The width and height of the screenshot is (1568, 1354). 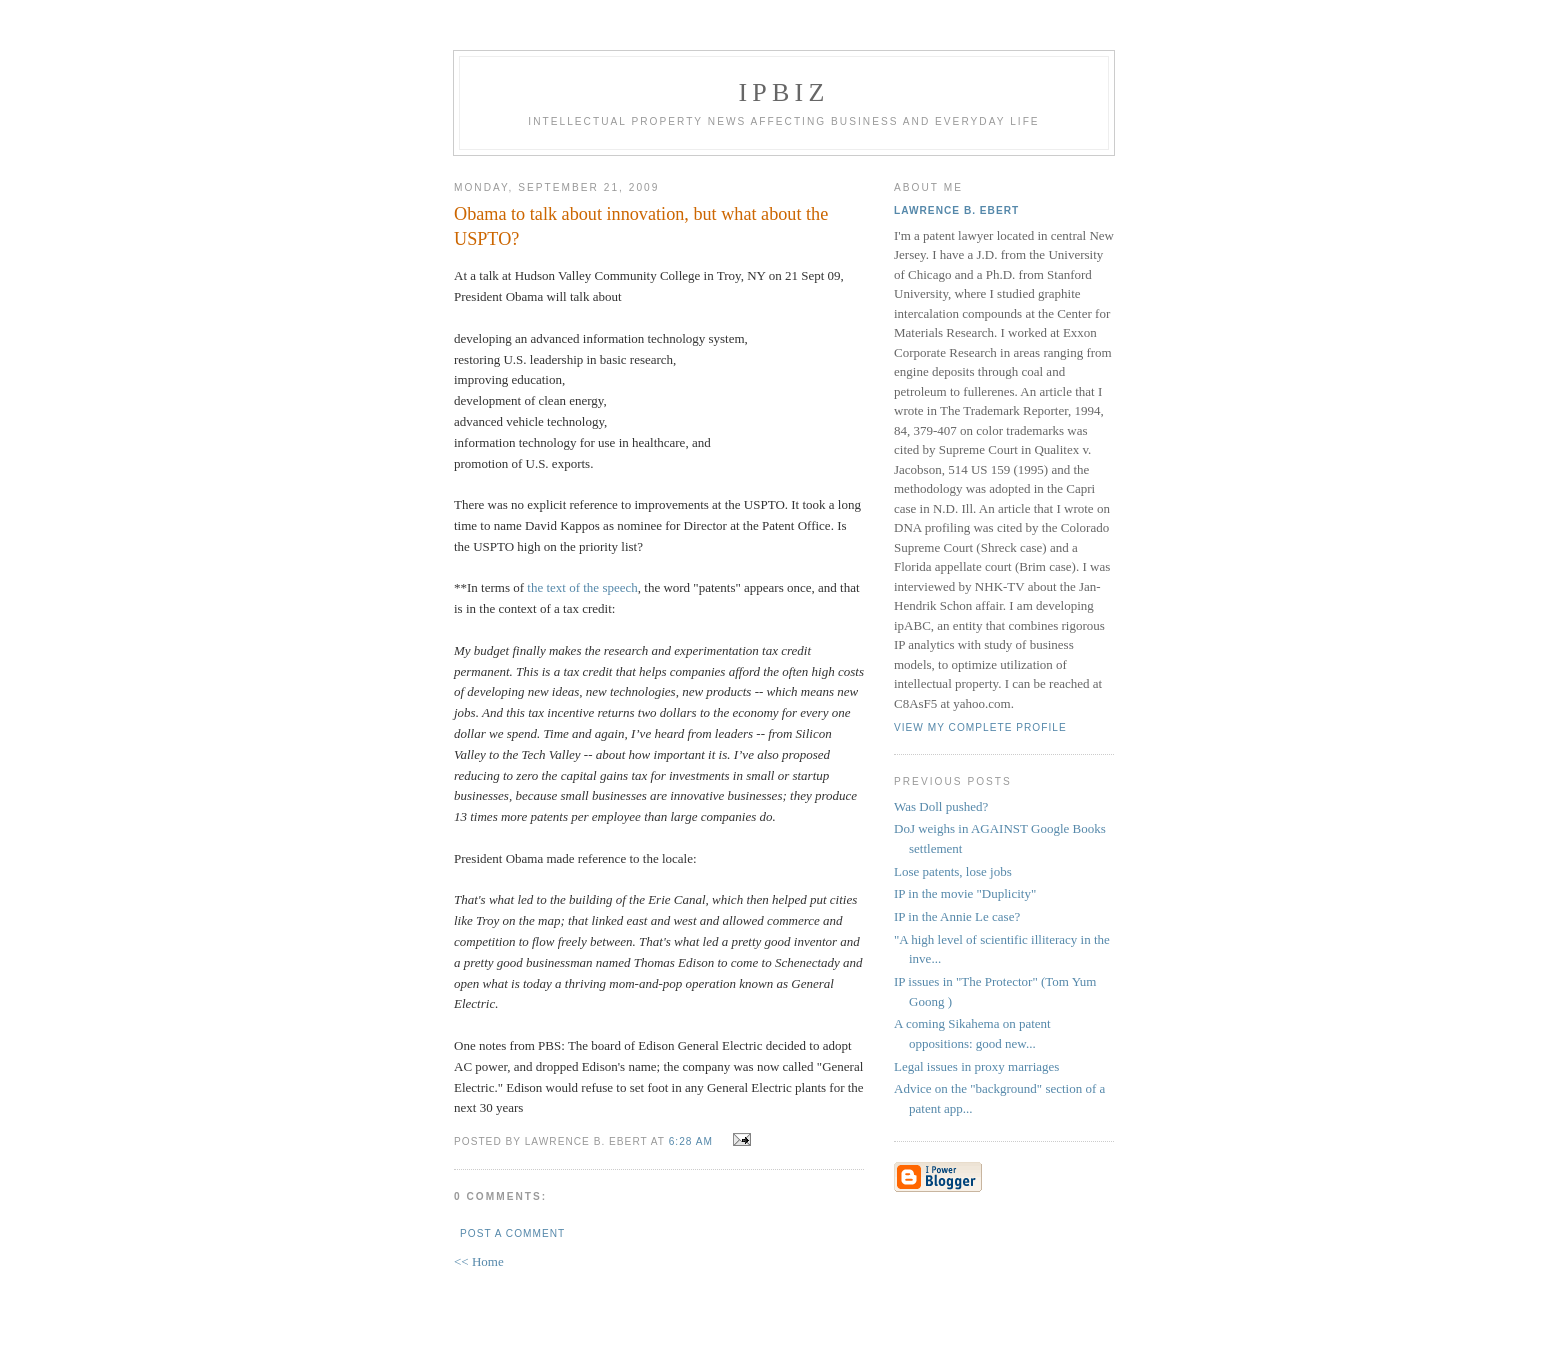 What do you see at coordinates (965, 893) in the screenshot?
I see `IP in the movie "Duplicity"` at bounding box center [965, 893].